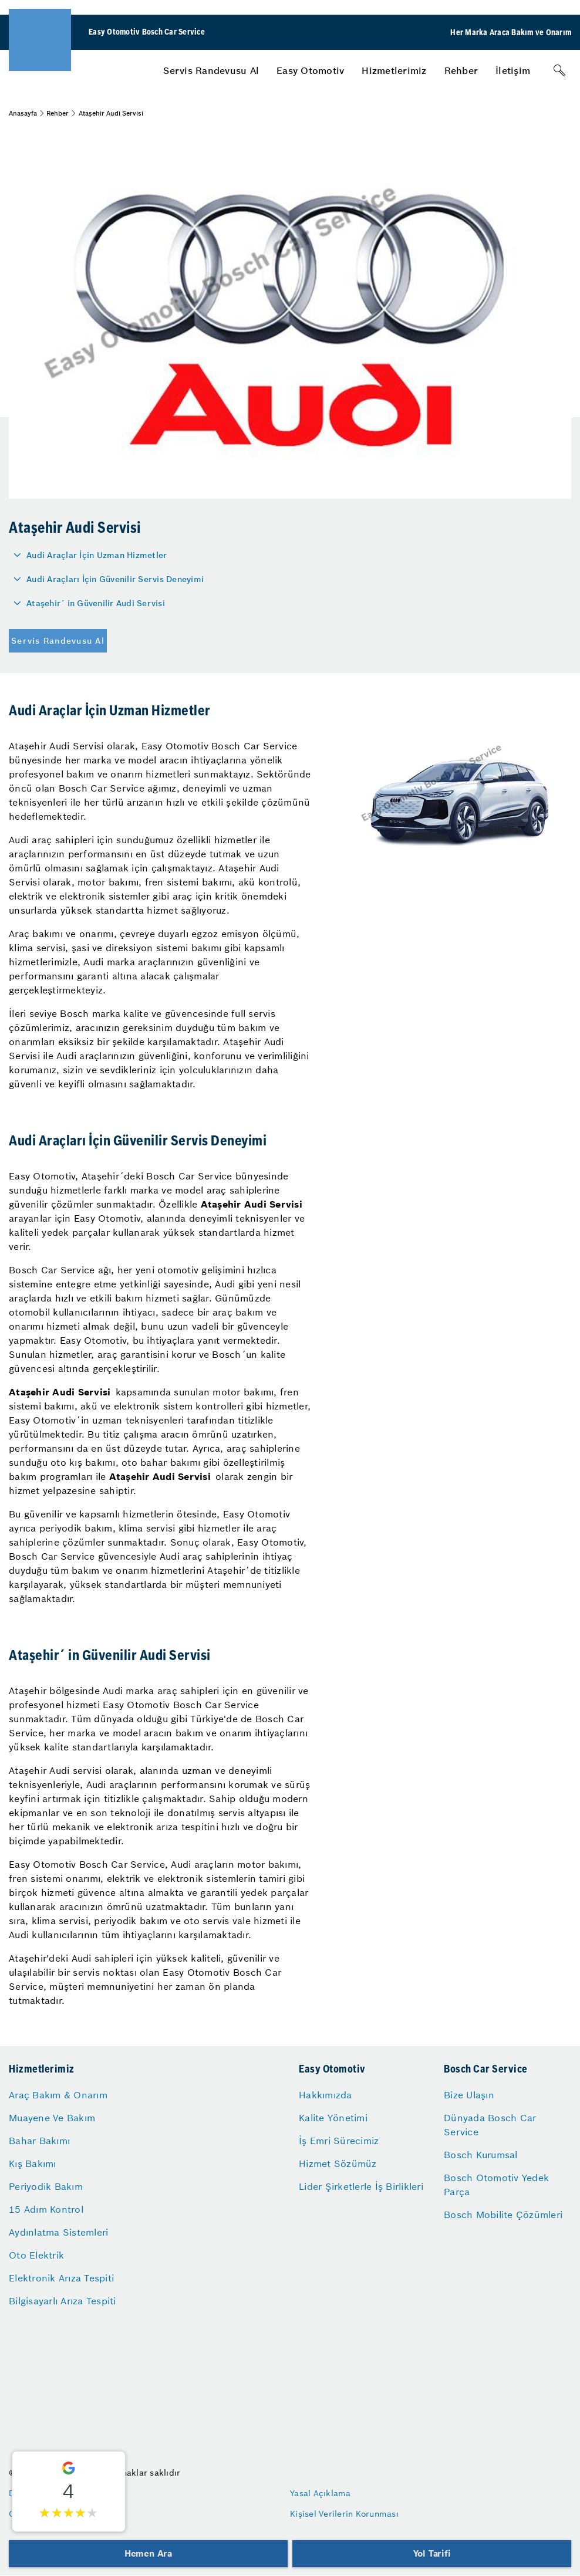  Describe the element at coordinates (432, 2553) in the screenshot. I see `Yol Tarifi` at that location.